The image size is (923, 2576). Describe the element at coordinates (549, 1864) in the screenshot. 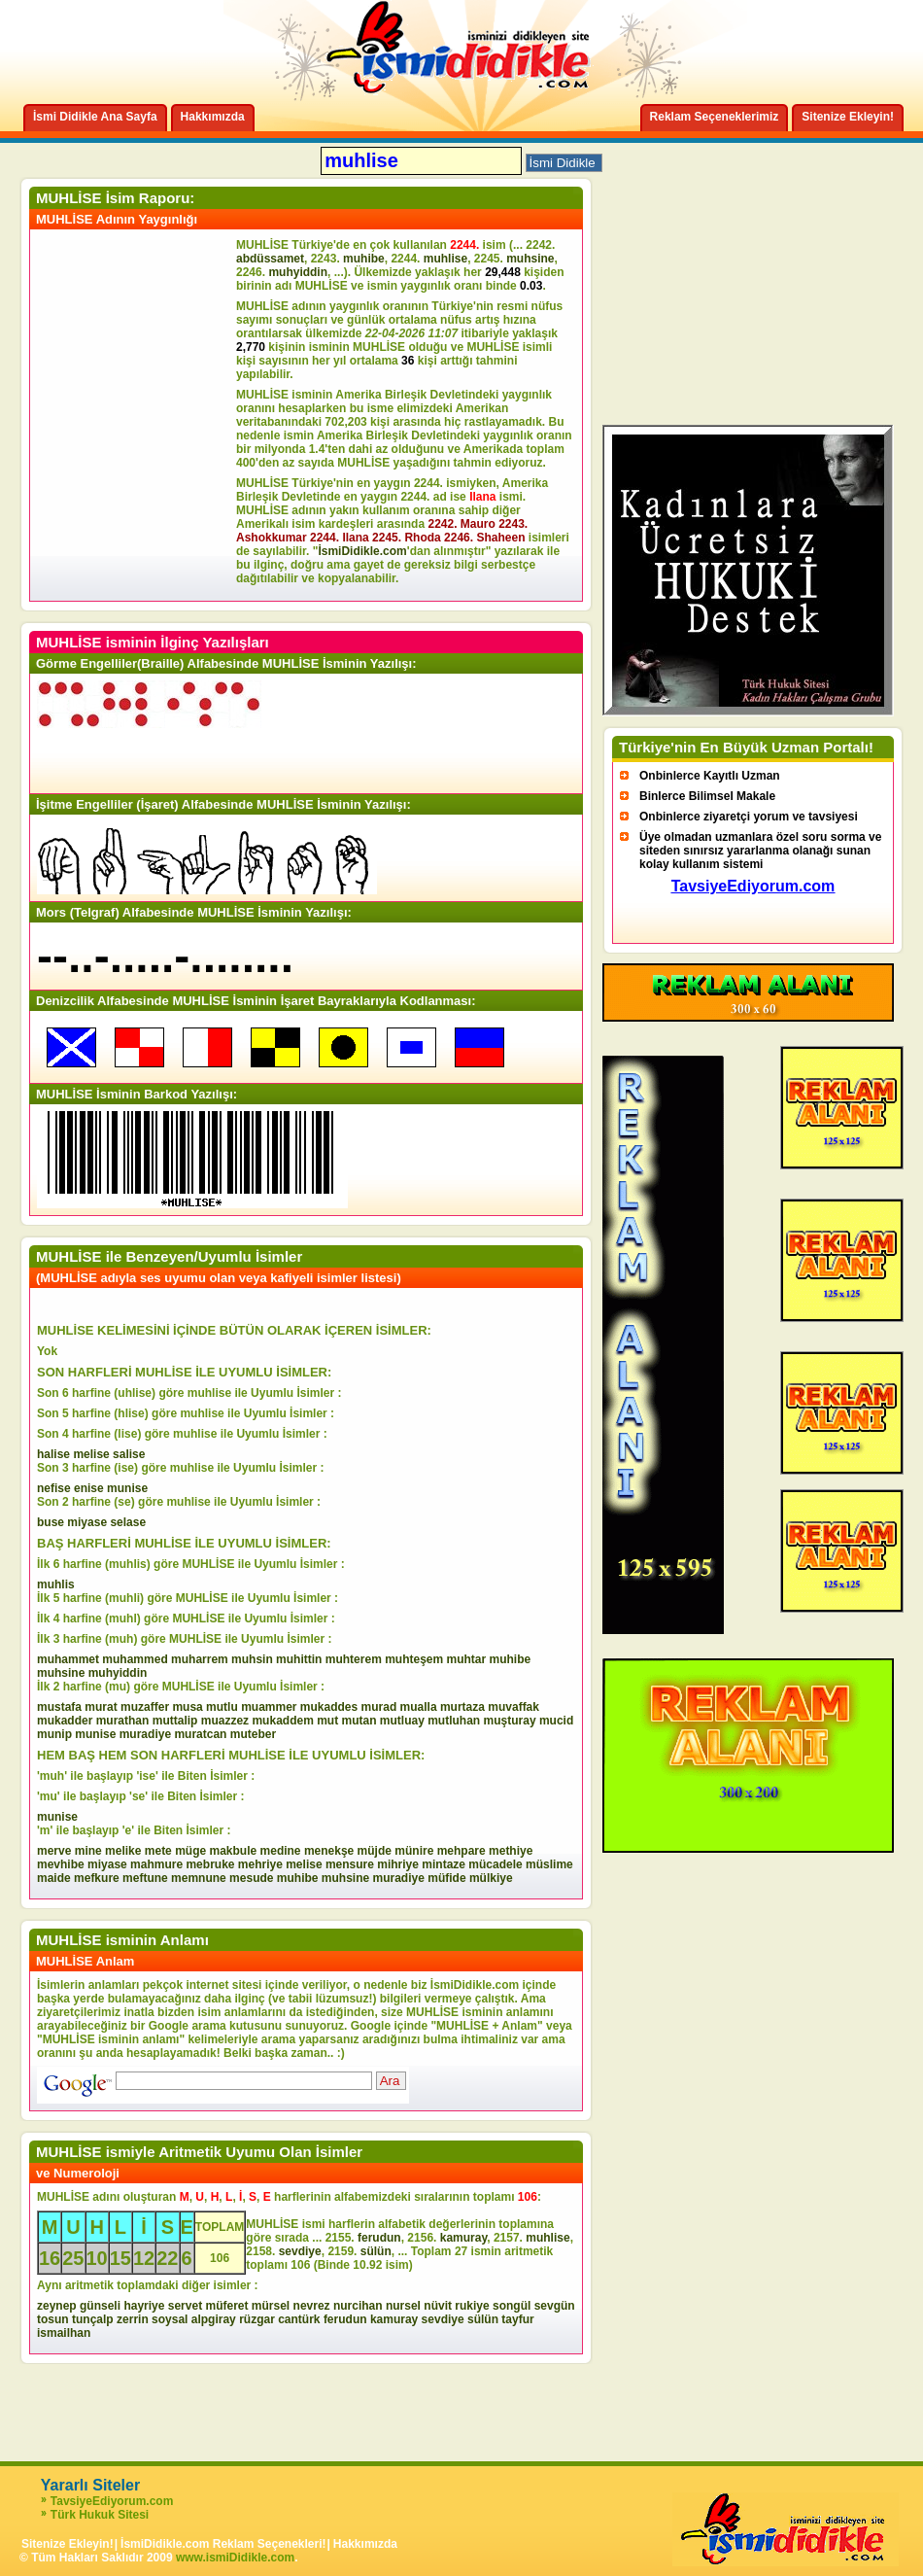

I see `müslime` at that location.